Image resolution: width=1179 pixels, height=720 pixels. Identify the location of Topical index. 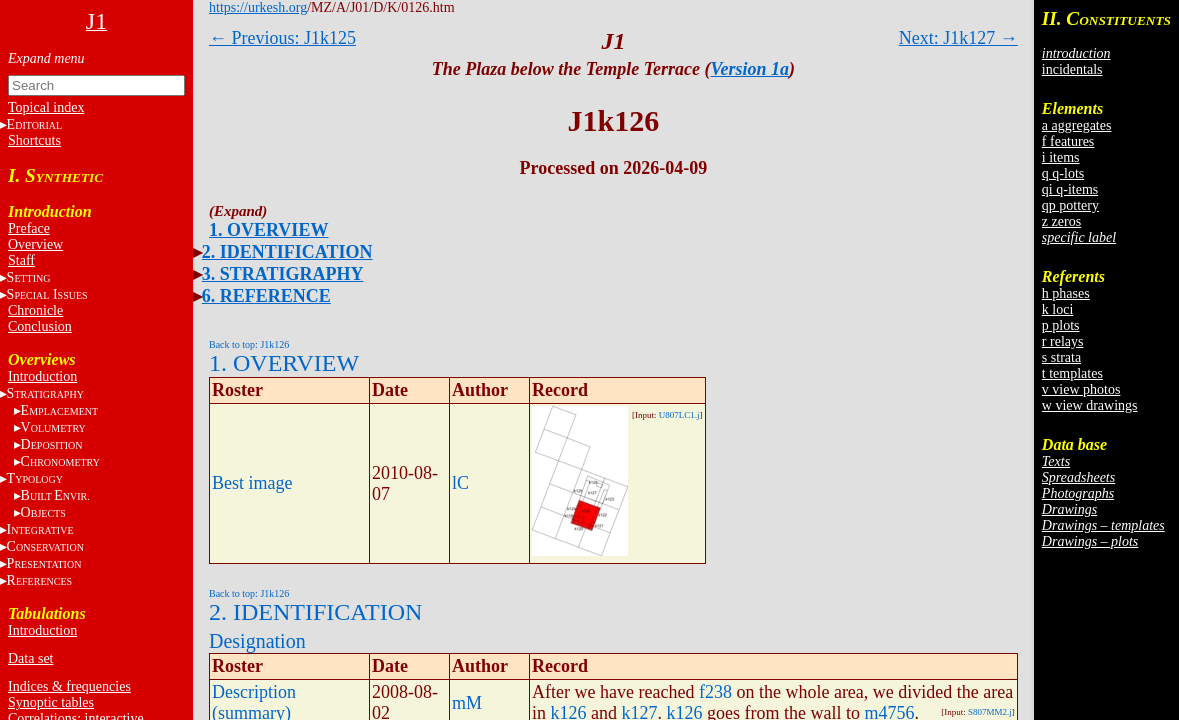
(46, 107).